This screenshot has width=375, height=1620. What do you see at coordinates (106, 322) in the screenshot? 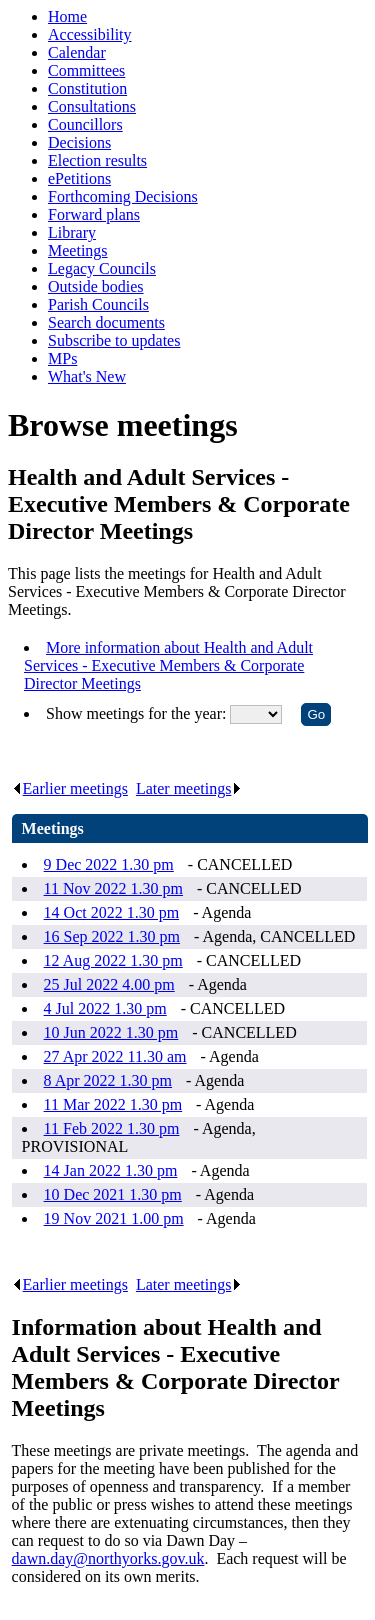
I see `Search documents` at bounding box center [106, 322].